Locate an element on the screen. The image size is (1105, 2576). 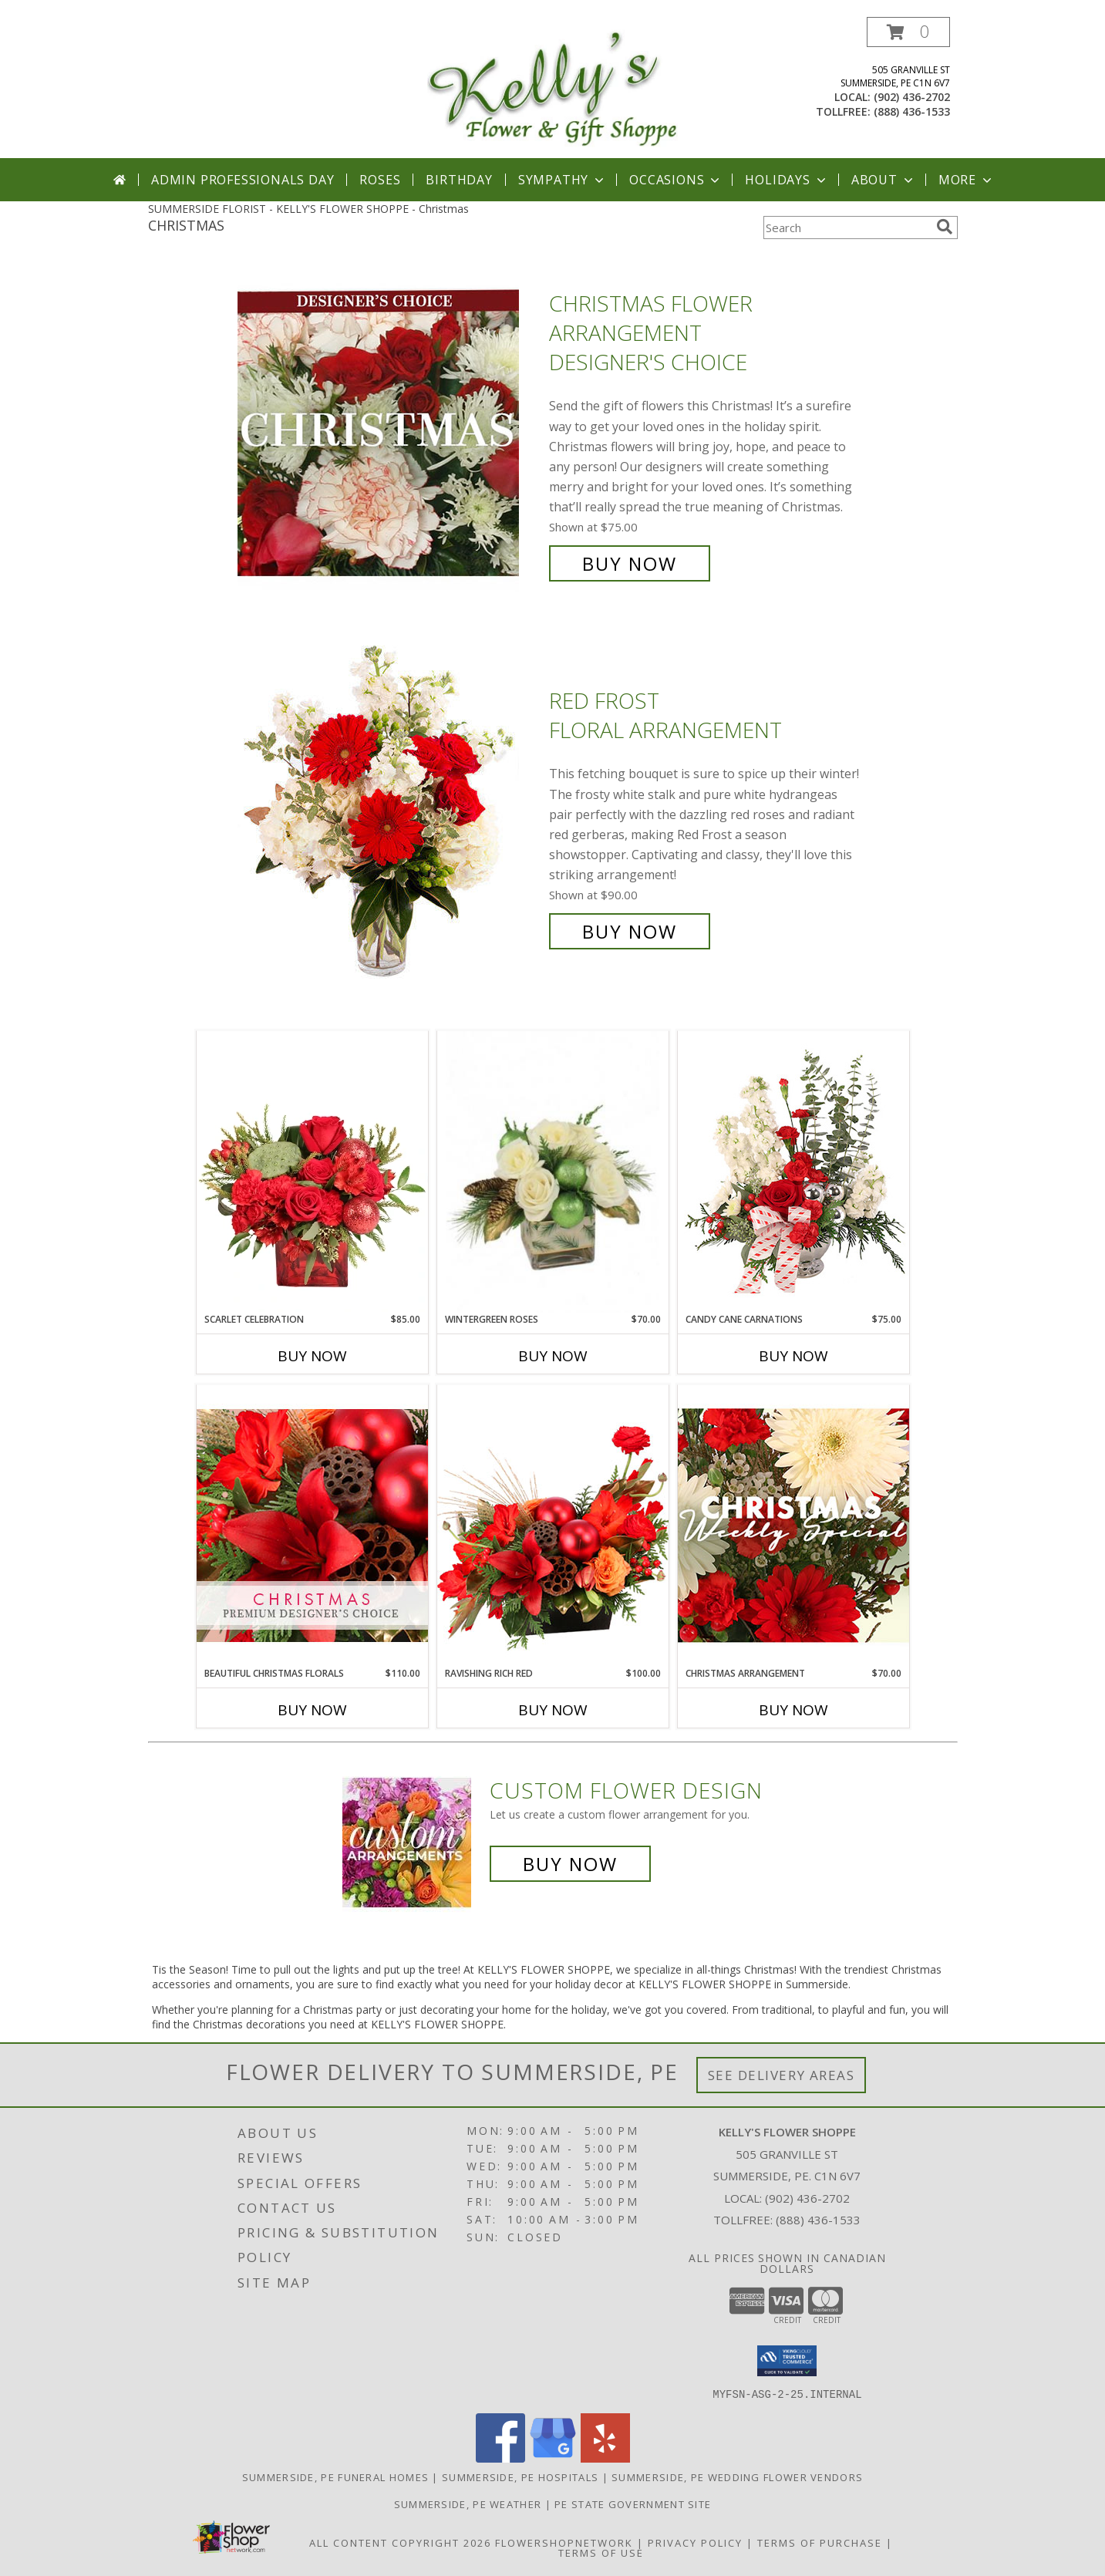
Holidays is located at coordinates (786, 179).